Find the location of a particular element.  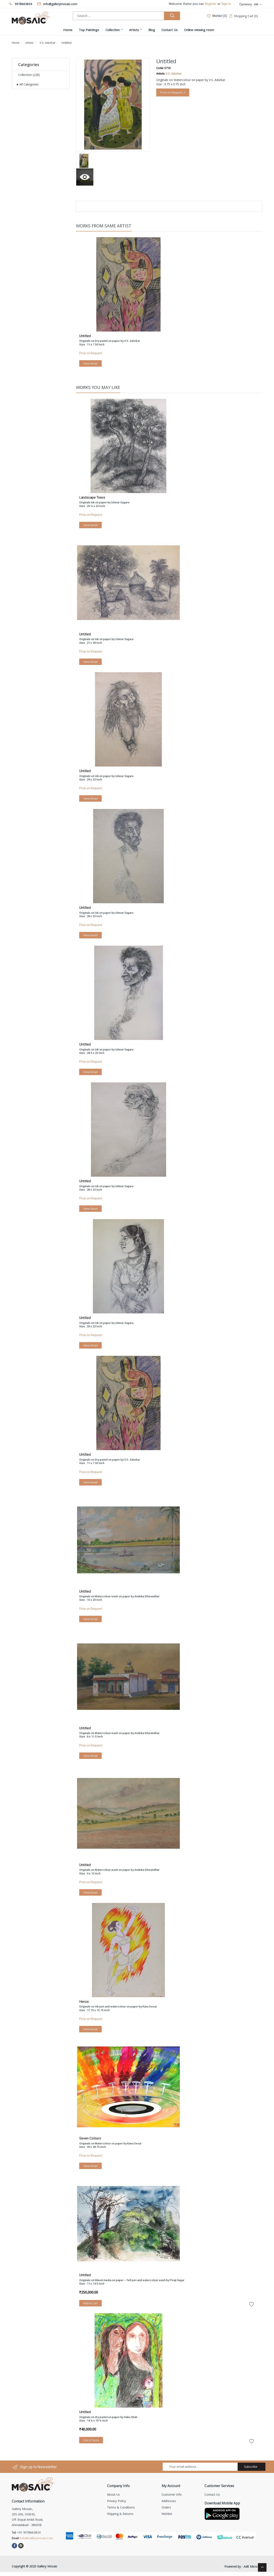

V.S. Adurkar is located at coordinates (47, 43).